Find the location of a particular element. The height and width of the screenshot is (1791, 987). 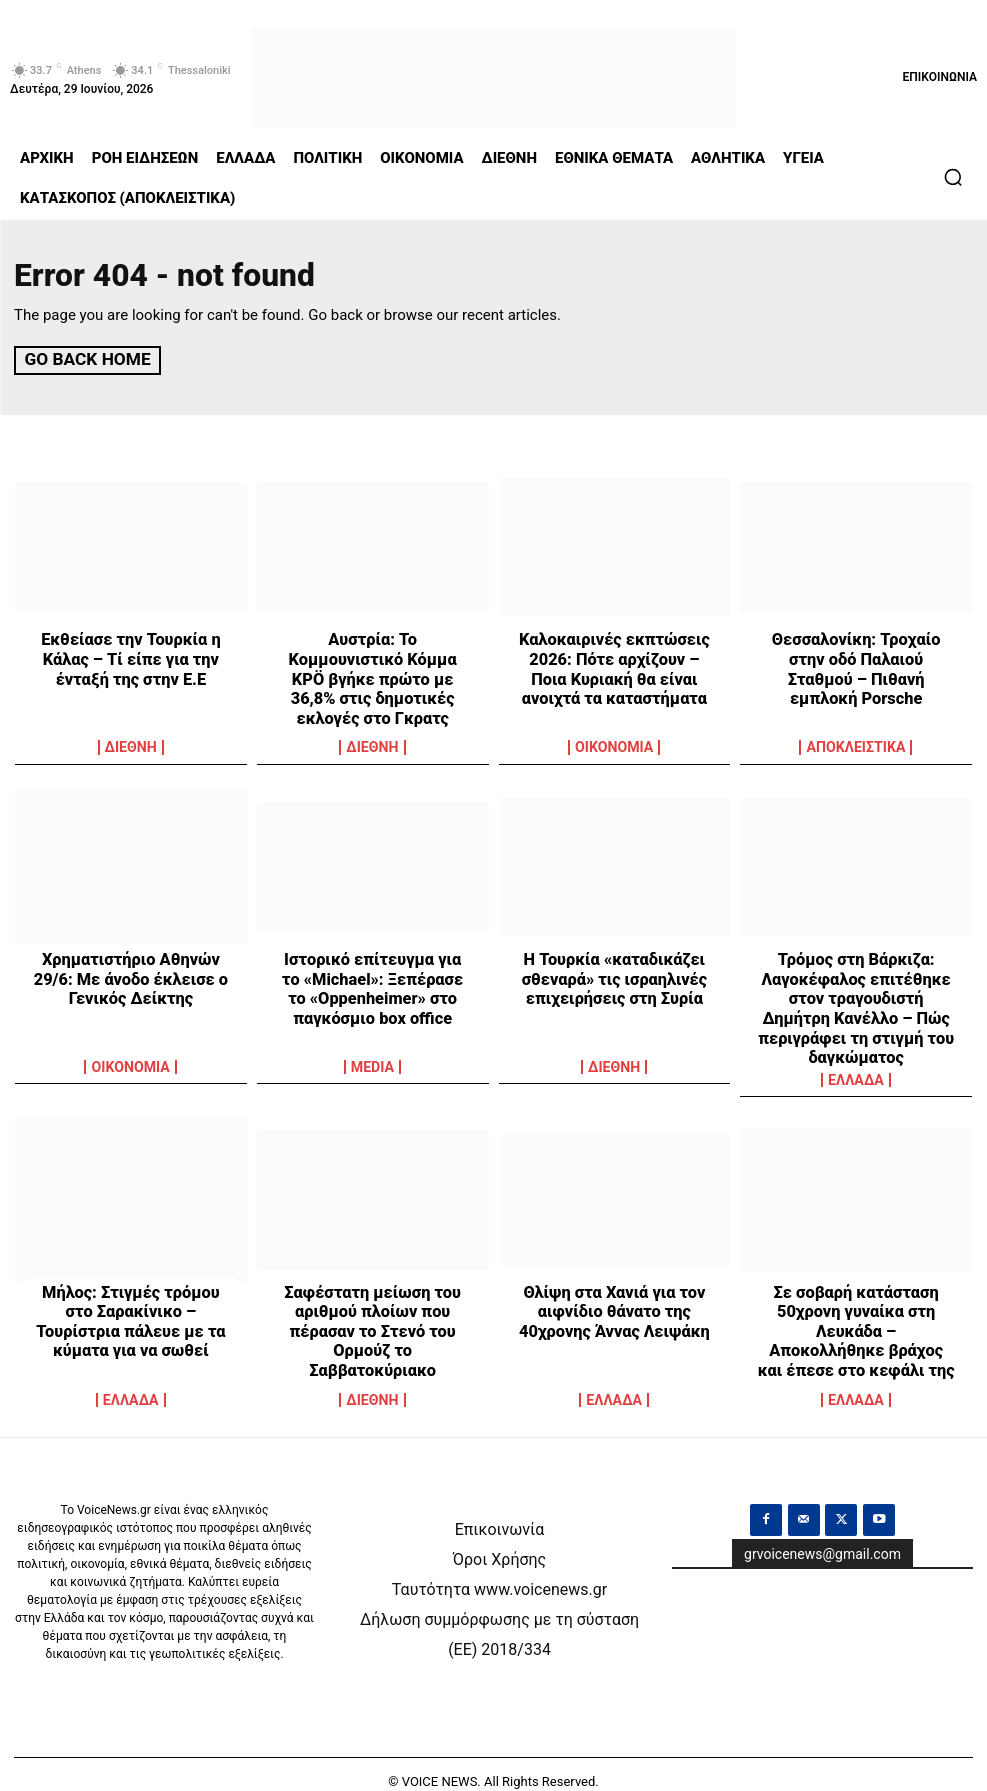

ΑΠΟΚΛΕΙΣΤΙΚΑ is located at coordinates (856, 747).